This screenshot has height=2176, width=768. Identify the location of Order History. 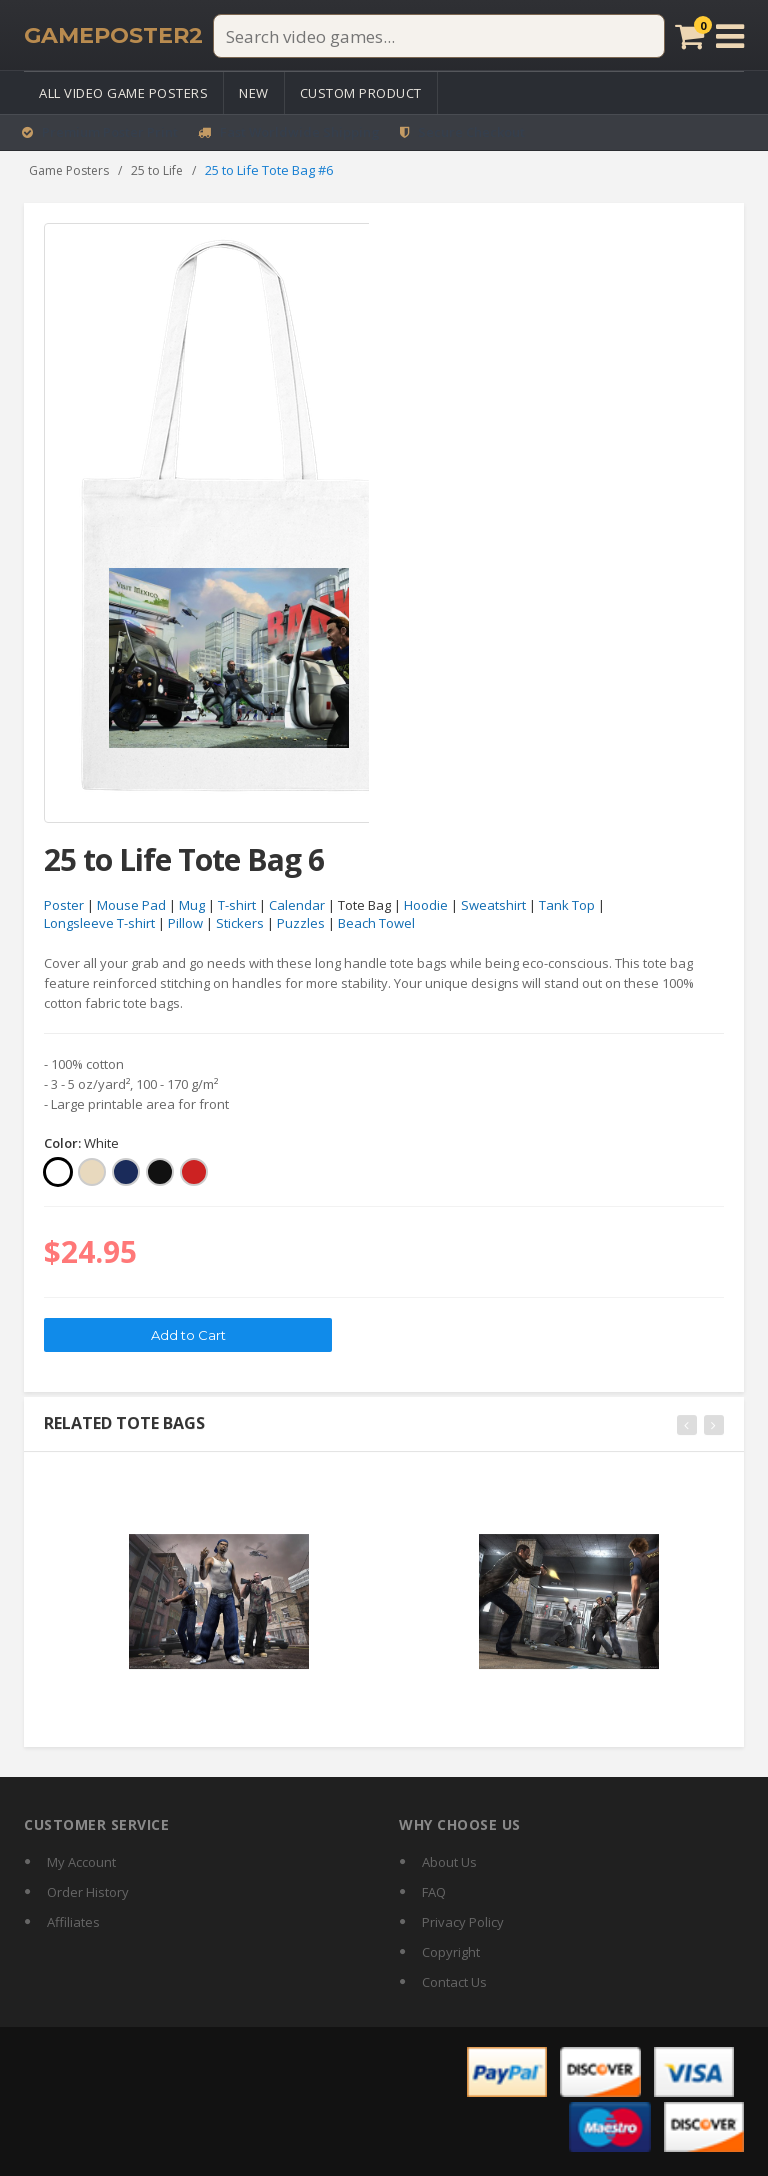
(88, 1892).